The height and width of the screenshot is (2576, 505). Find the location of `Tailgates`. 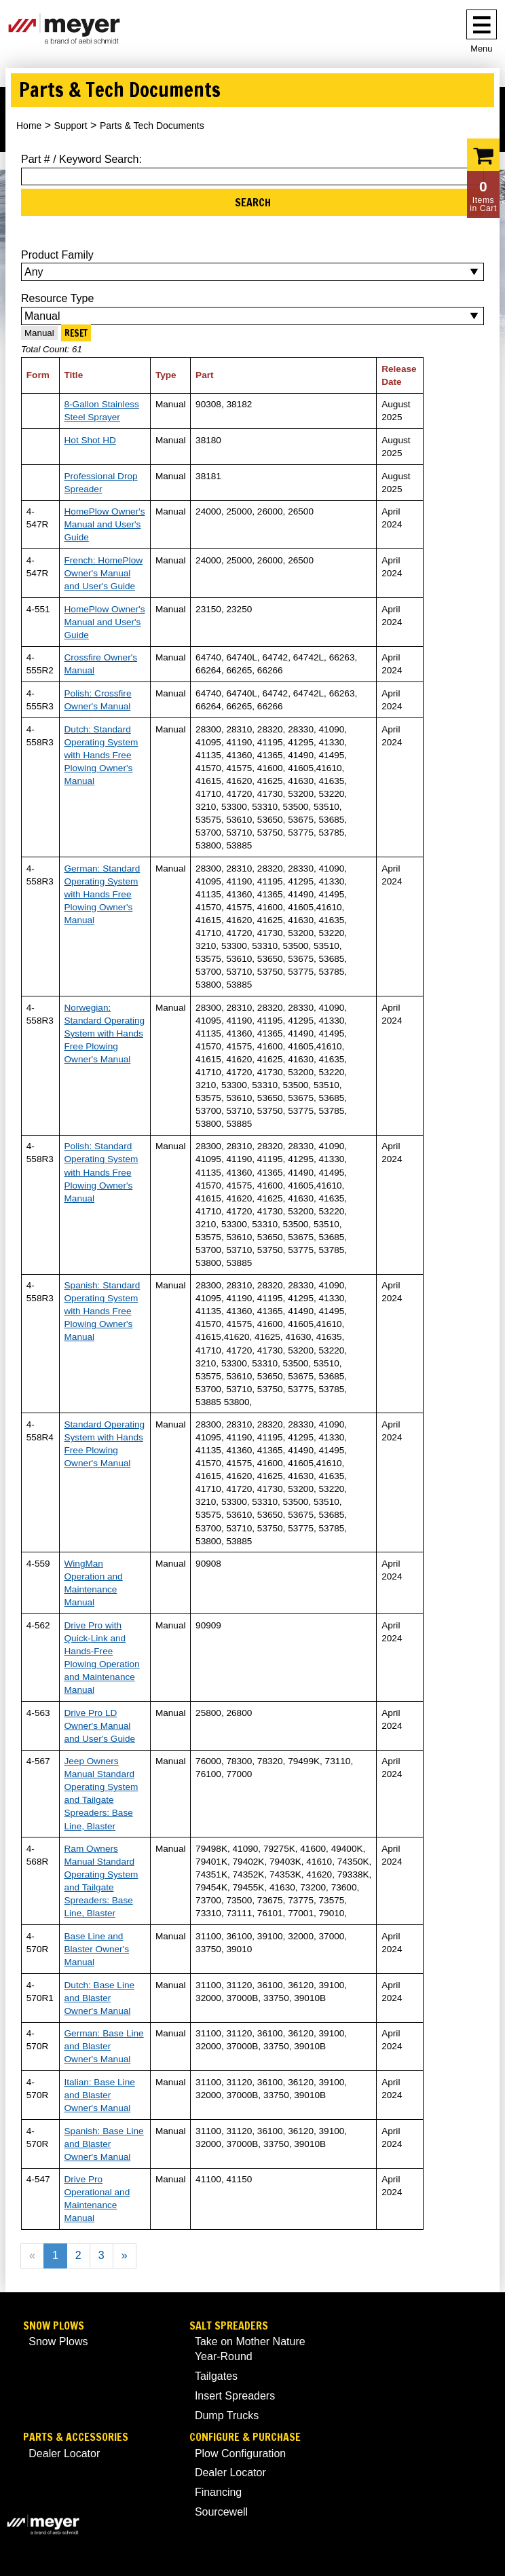

Tailgates is located at coordinates (216, 2376).